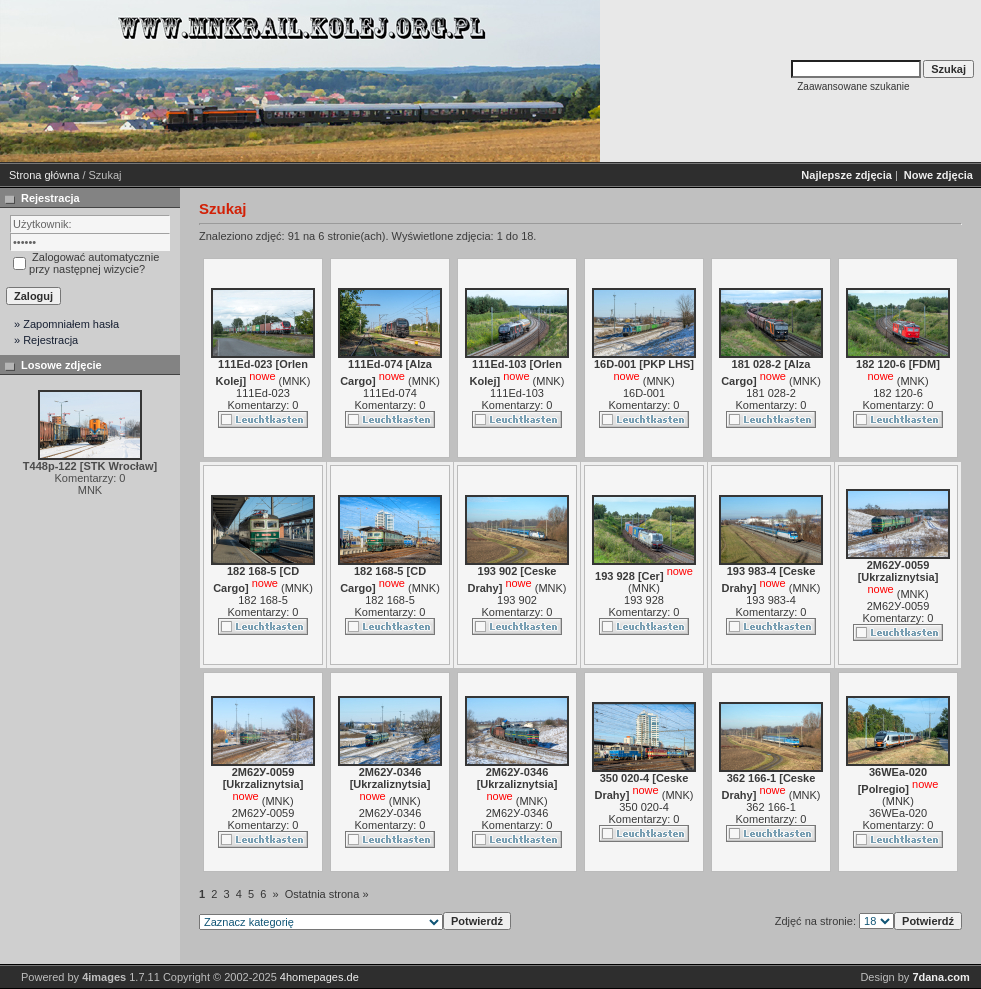 The width and height of the screenshot is (981, 989). Describe the element at coordinates (771, 807) in the screenshot. I see `362 166-1` at that location.